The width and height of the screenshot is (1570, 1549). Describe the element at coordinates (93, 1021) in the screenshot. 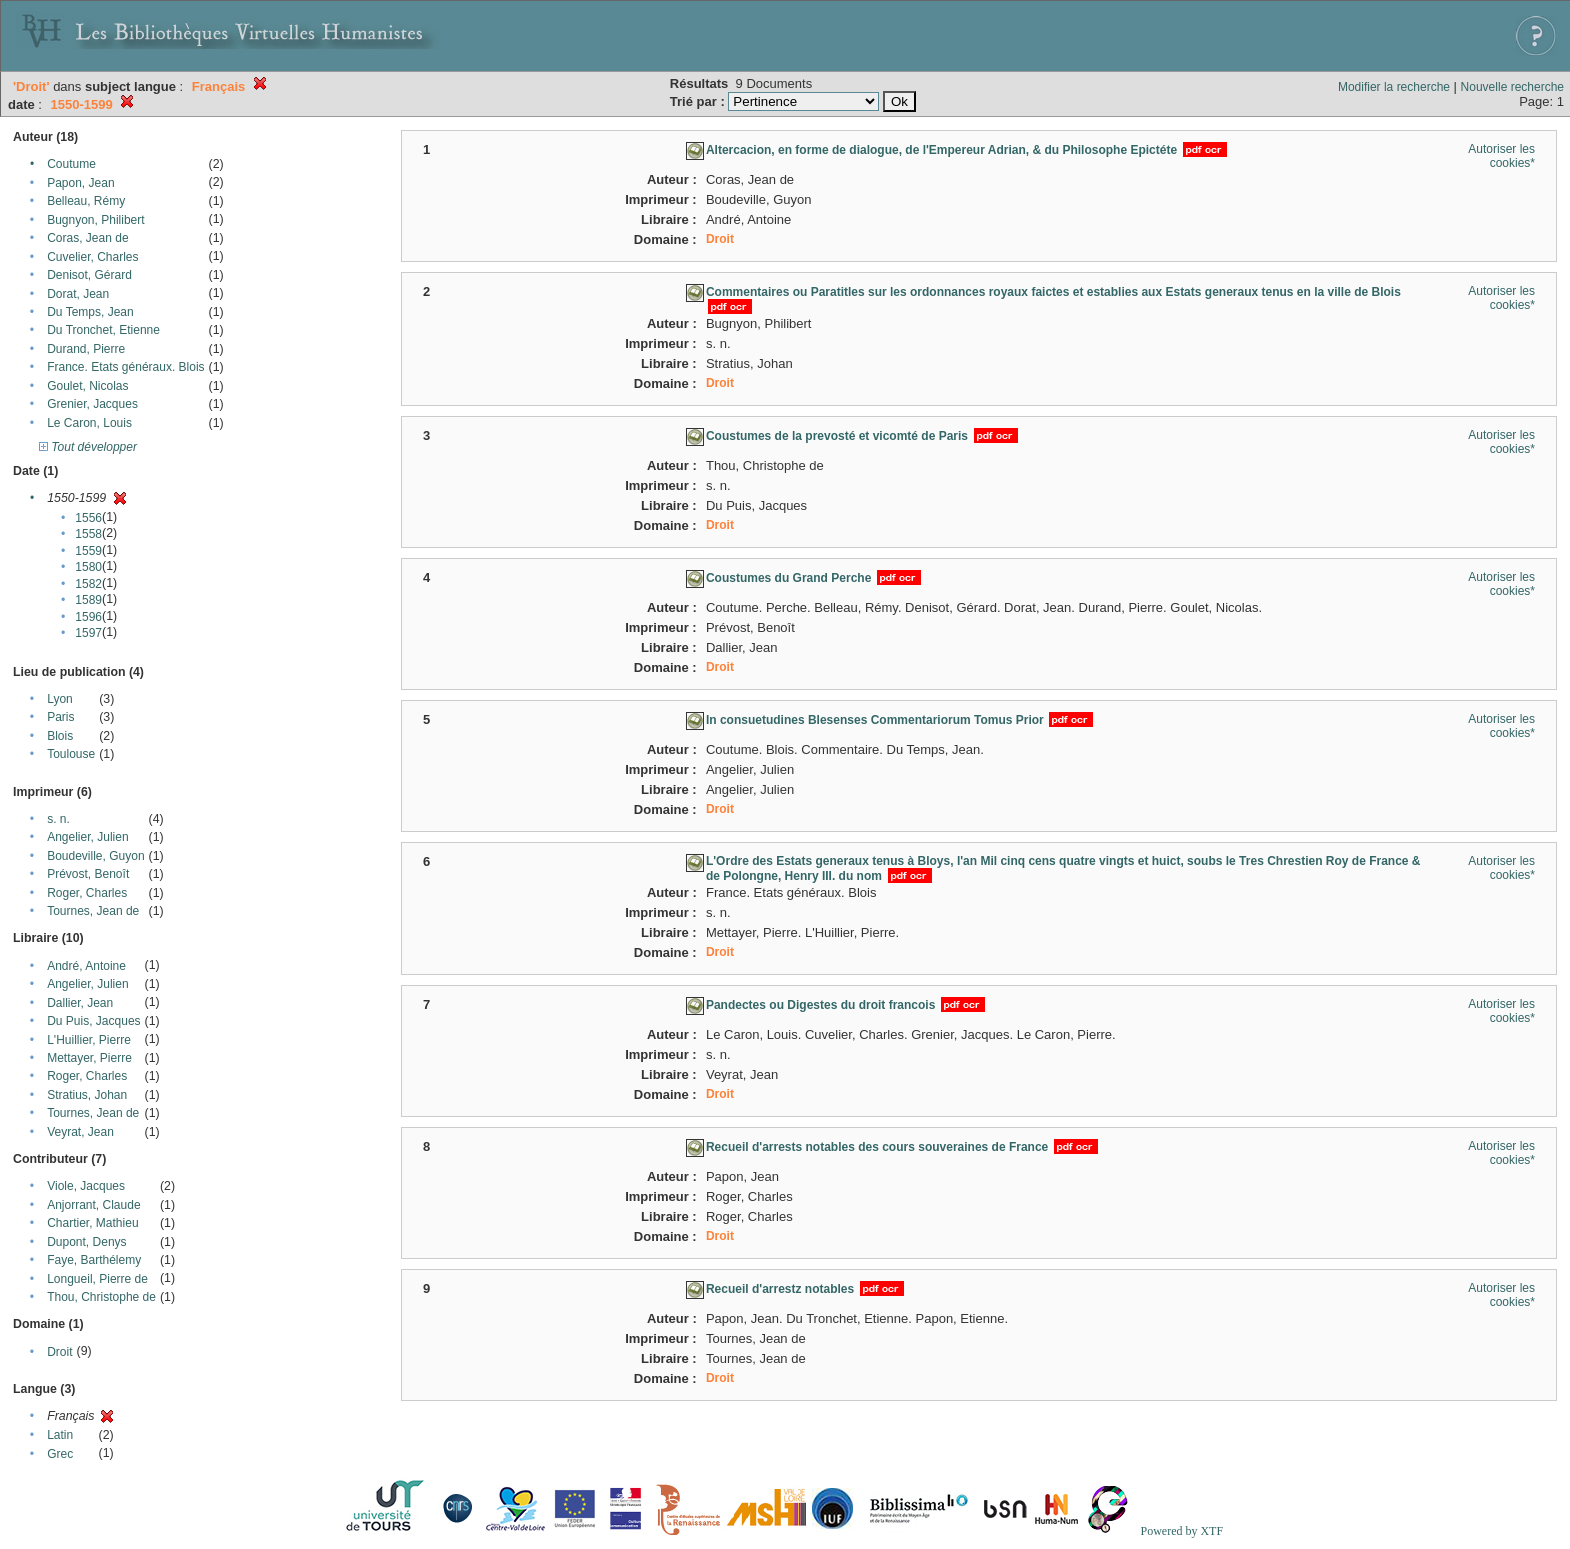

I see `Du Puis, Jacques` at that location.